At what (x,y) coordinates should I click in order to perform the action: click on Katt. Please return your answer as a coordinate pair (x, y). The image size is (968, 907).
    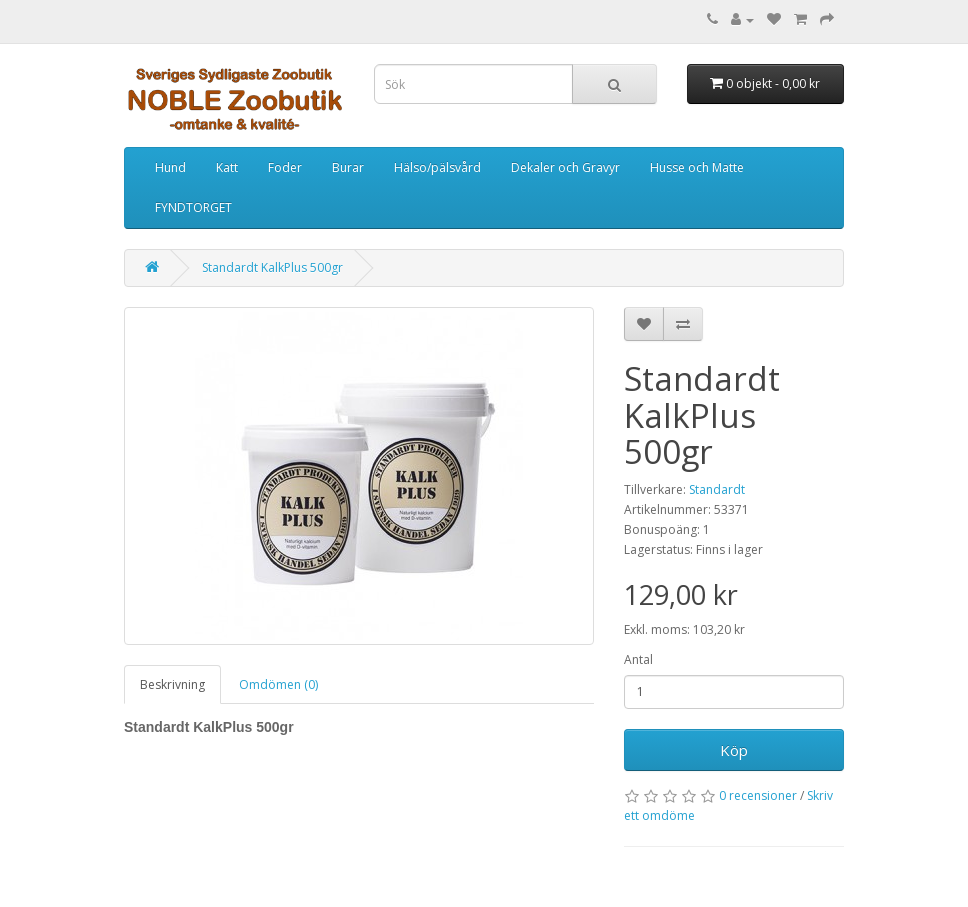
    Looking at the image, I should click on (227, 167).